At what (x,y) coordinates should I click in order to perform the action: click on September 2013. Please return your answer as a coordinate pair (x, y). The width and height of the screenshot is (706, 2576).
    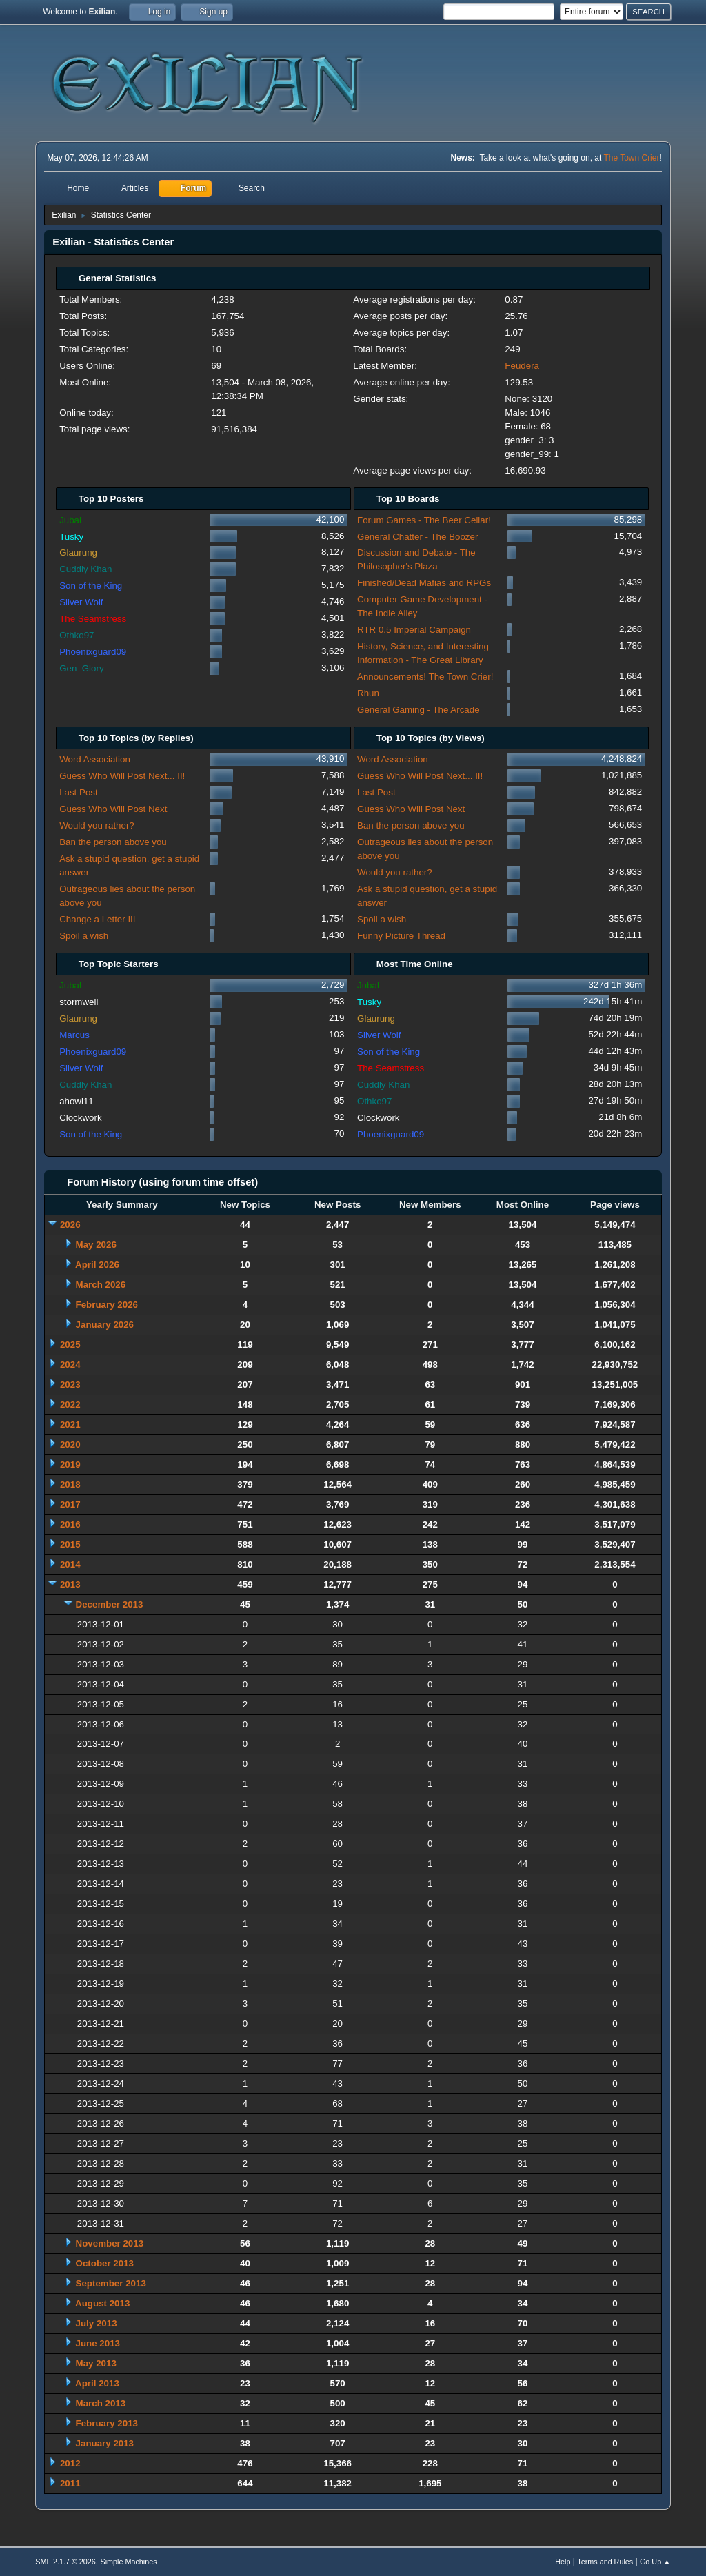
    Looking at the image, I should click on (111, 2283).